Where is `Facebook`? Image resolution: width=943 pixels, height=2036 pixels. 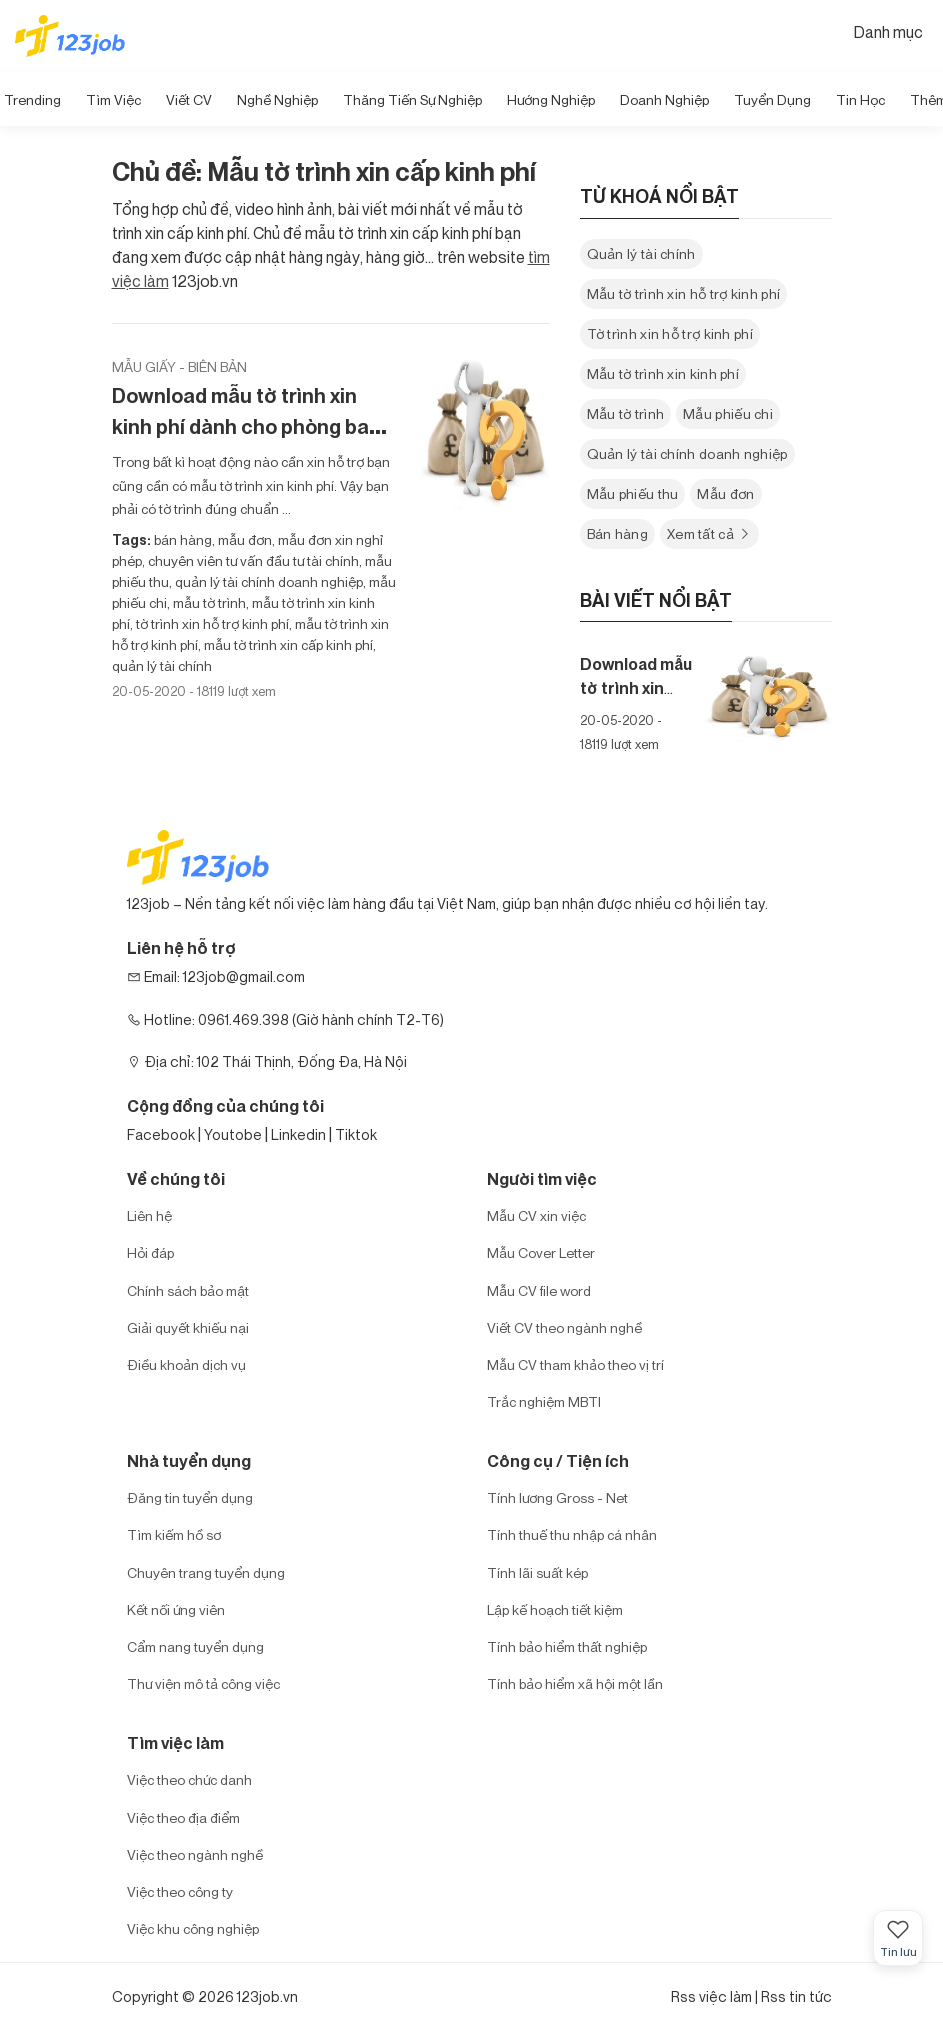 Facebook is located at coordinates (161, 1134).